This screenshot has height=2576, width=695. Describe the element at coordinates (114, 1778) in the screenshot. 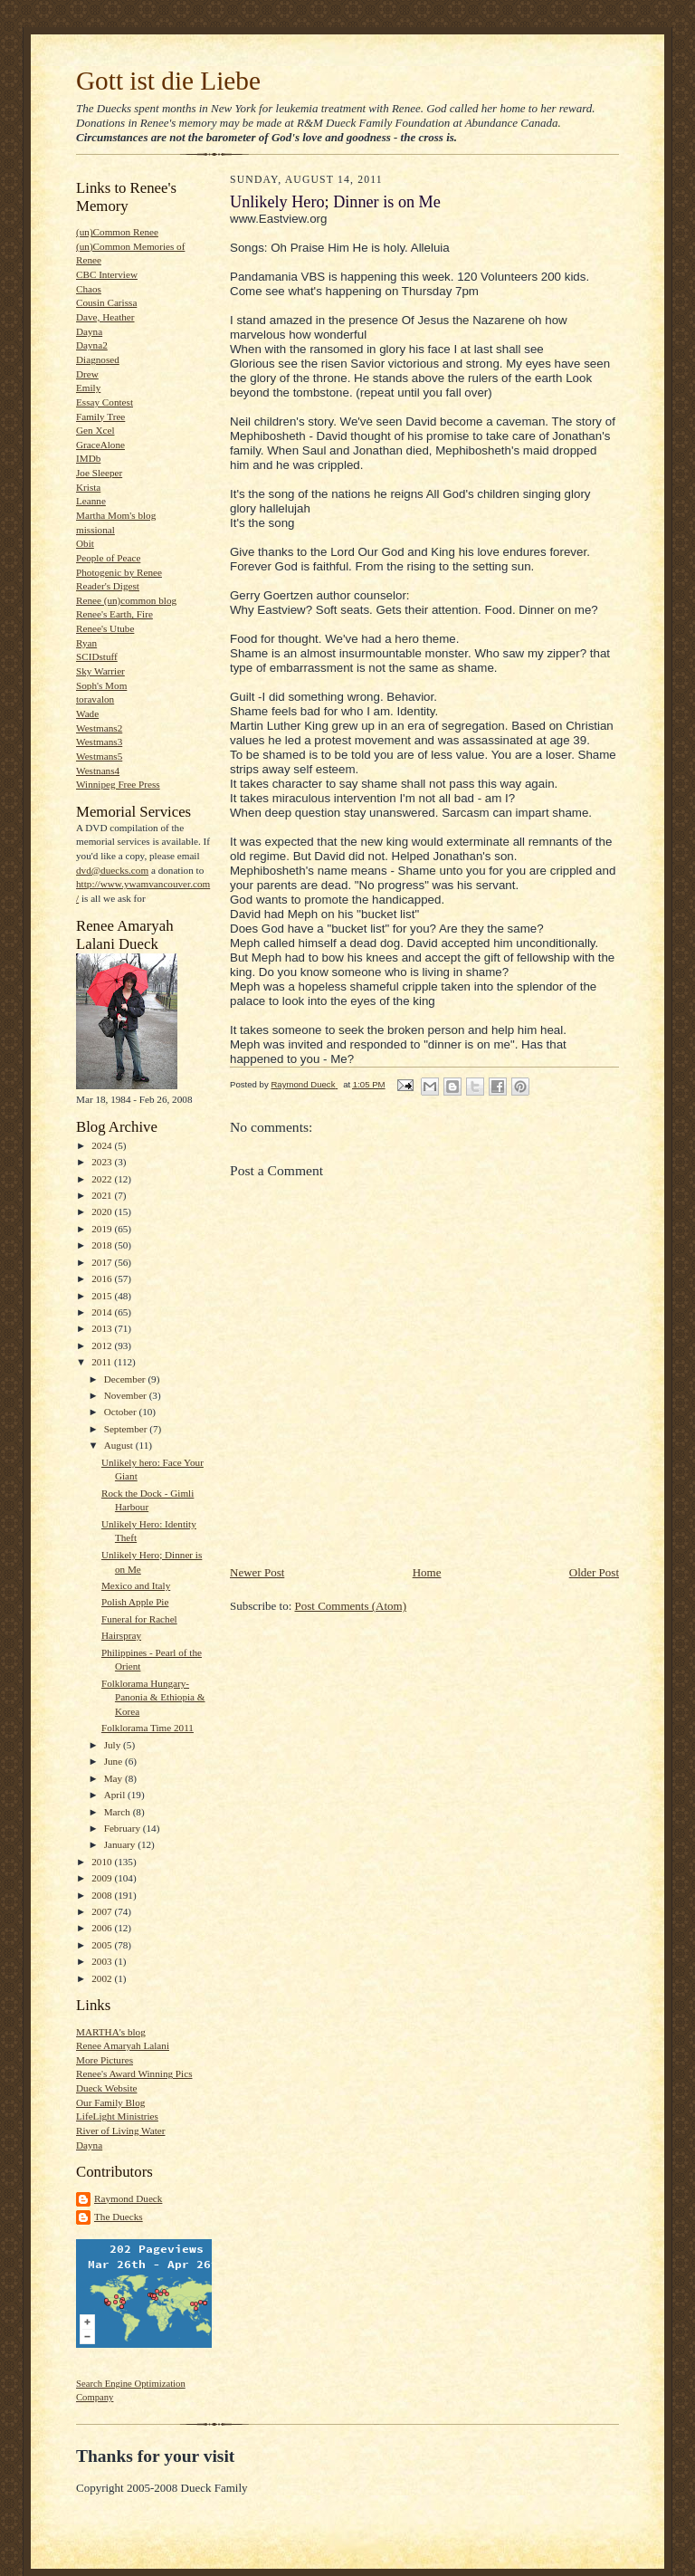

I see `May` at that location.